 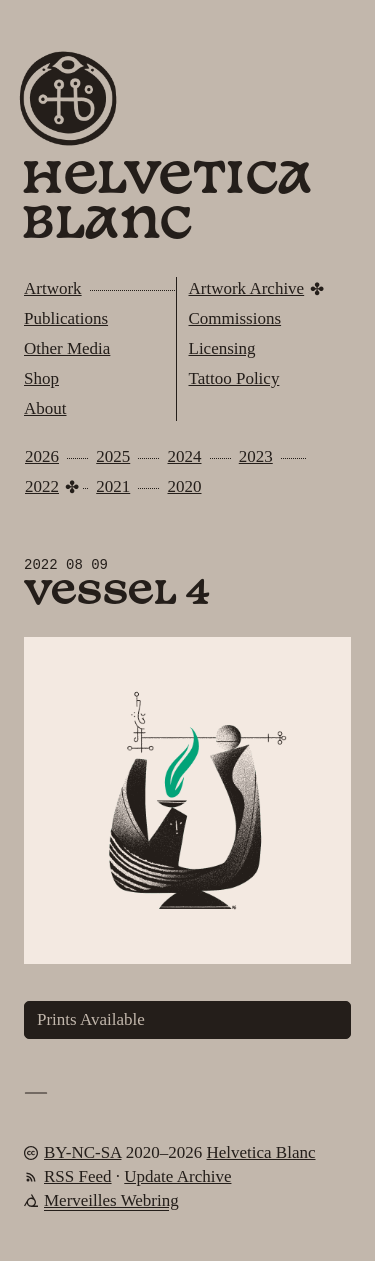 I want to click on Artwork Archive, so click(x=247, y=288).